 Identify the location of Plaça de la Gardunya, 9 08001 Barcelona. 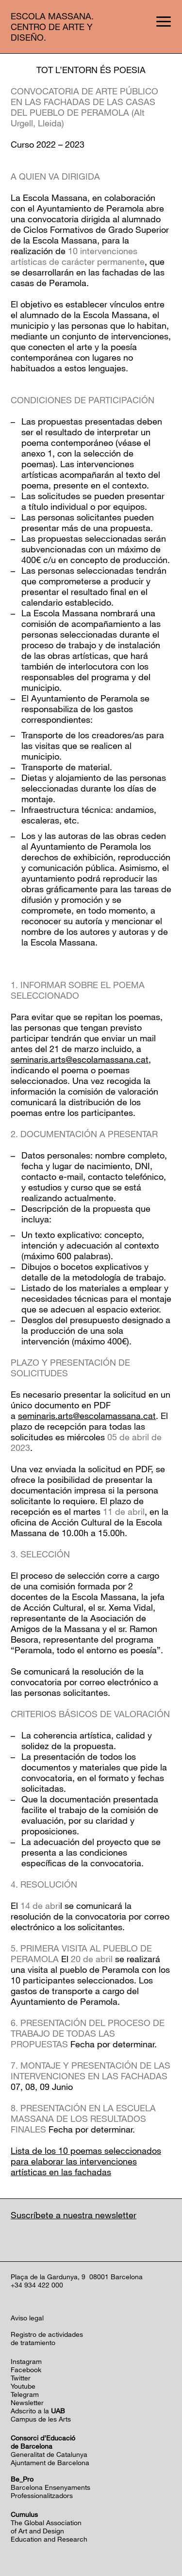
(77, 2276).